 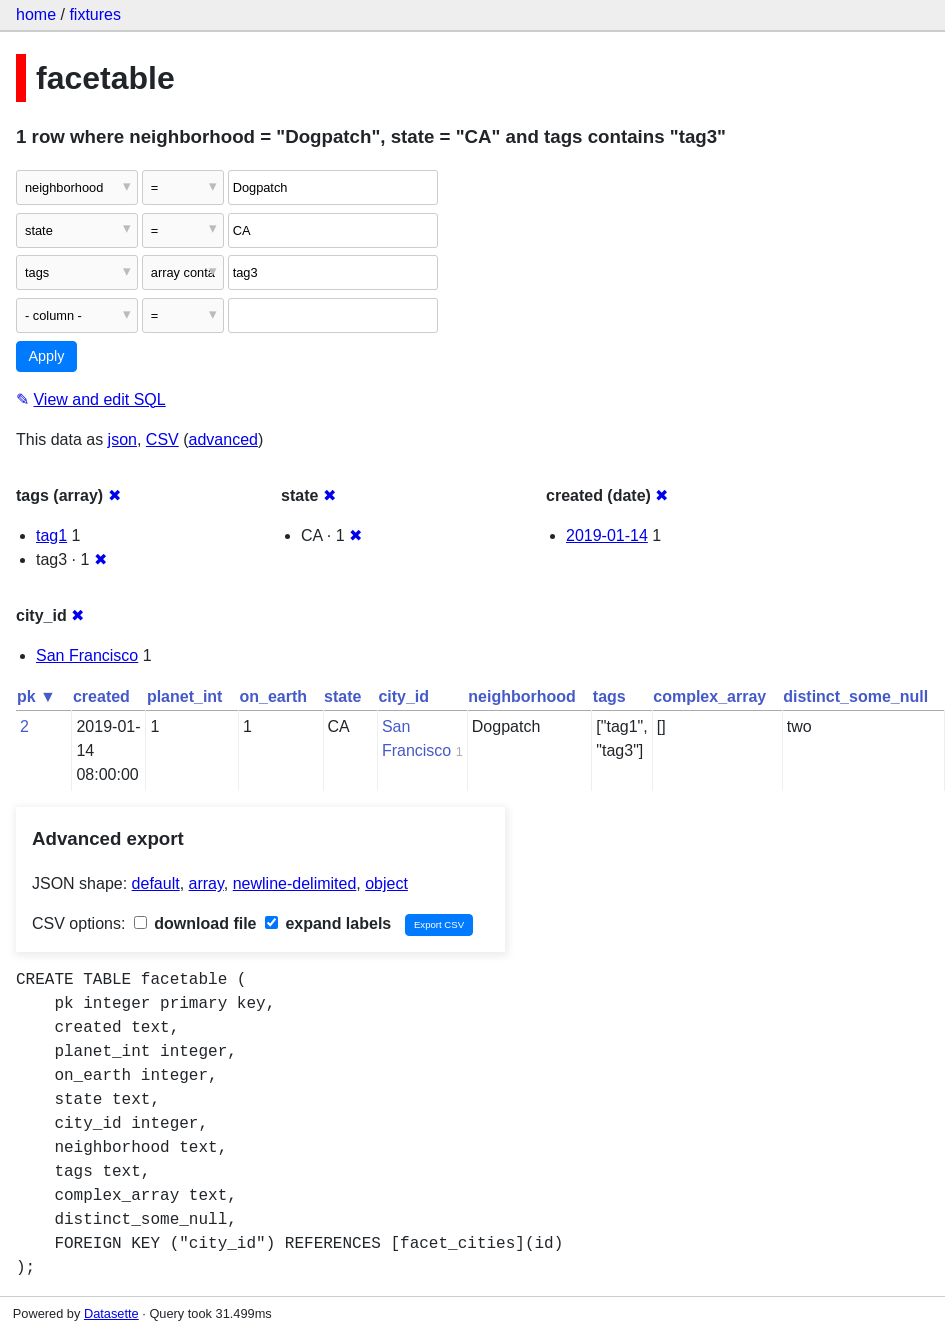 I want to click on CSV, so click(x=162, y=439).